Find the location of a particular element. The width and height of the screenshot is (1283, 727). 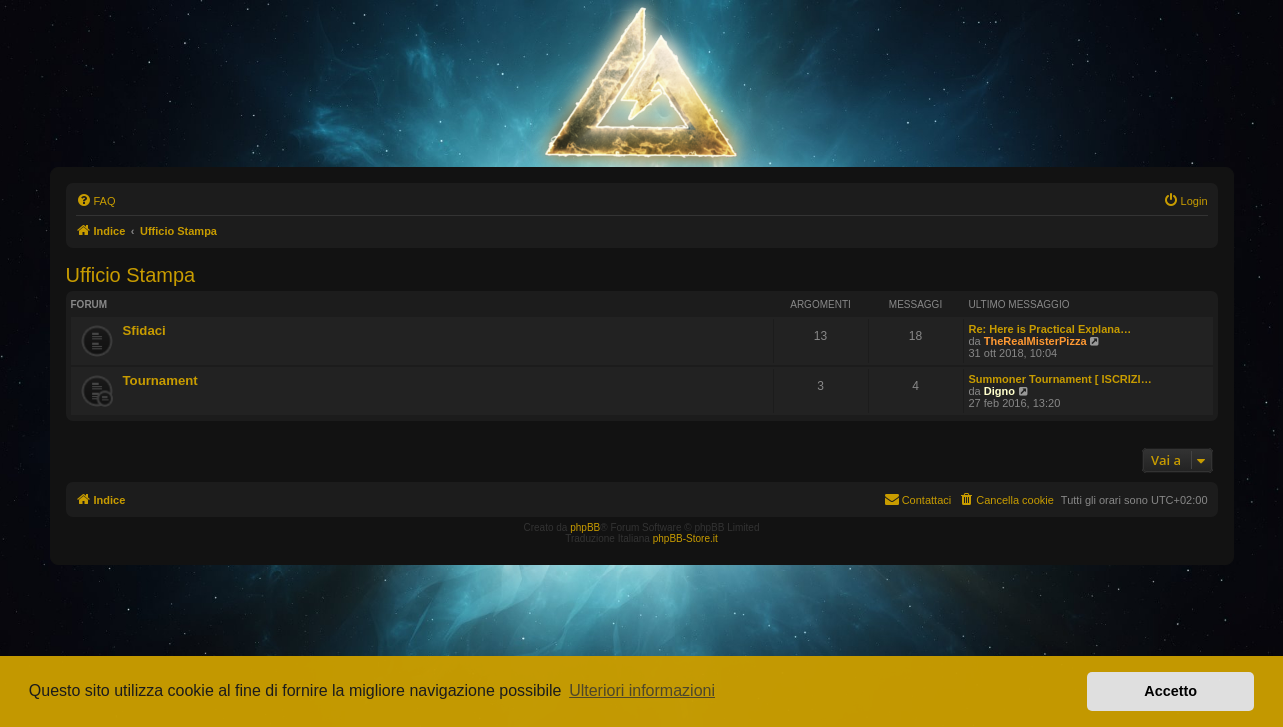

Ufficio Stampa is located at coordinates (131, 275).